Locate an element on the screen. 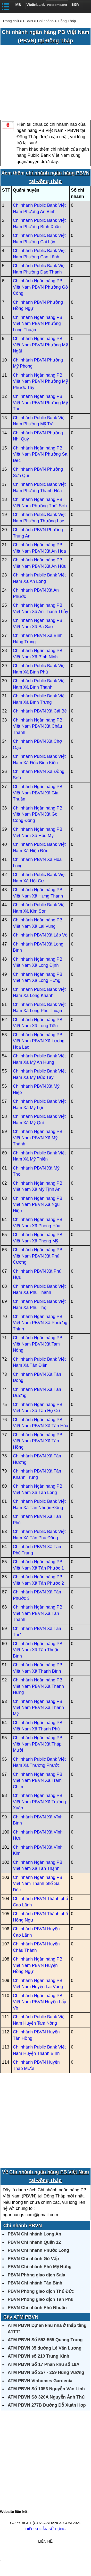 The height and width of the screenshot is (2576, 91). Chi nhánh Ngân hàng PB Việt Nam PBVN Xã Thanh Hưng is located at coordinates (38, 1707).